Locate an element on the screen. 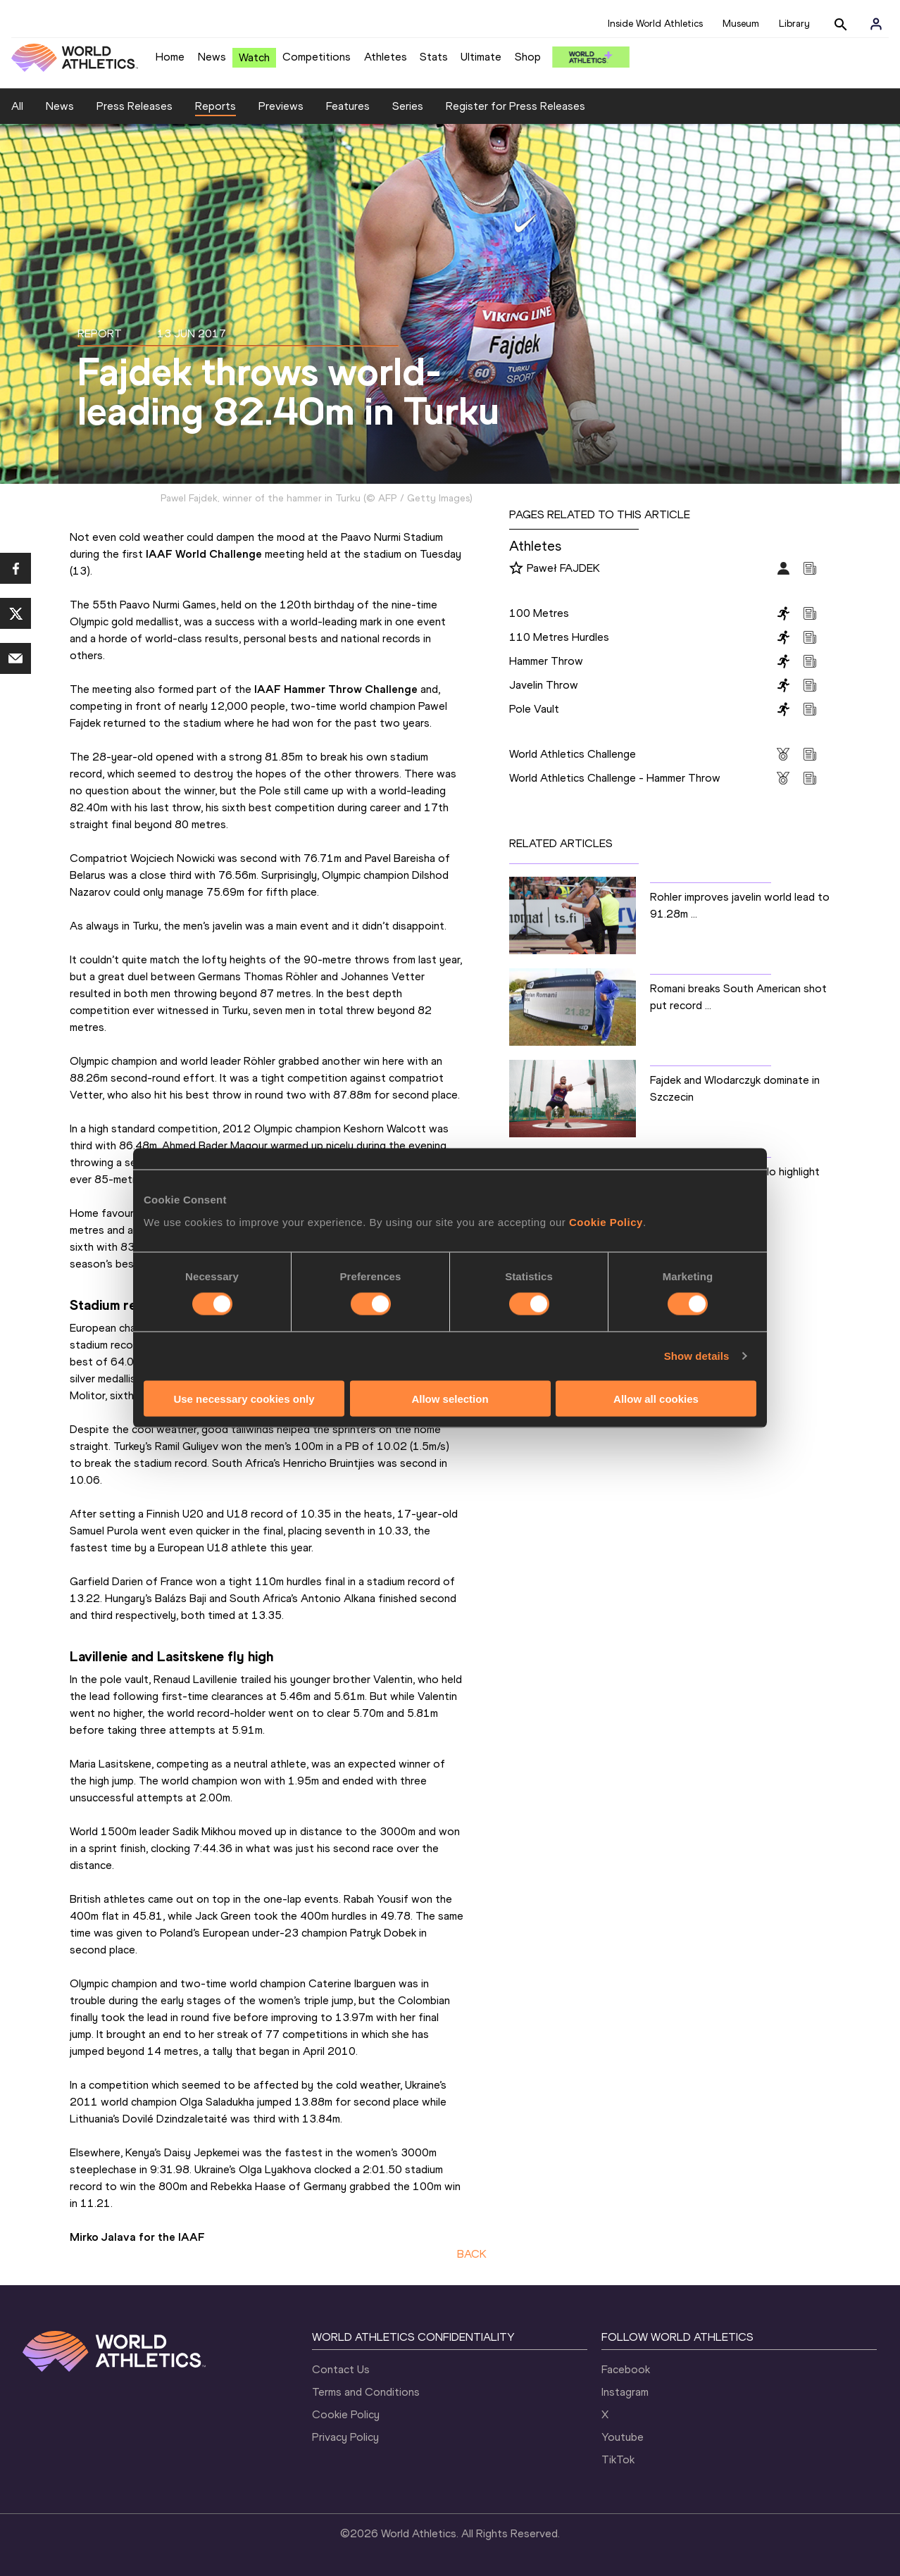 Image resolution: width=900 pixels, height=2576 pixels. Cookie Policy is located at coordinates (606, 1221).